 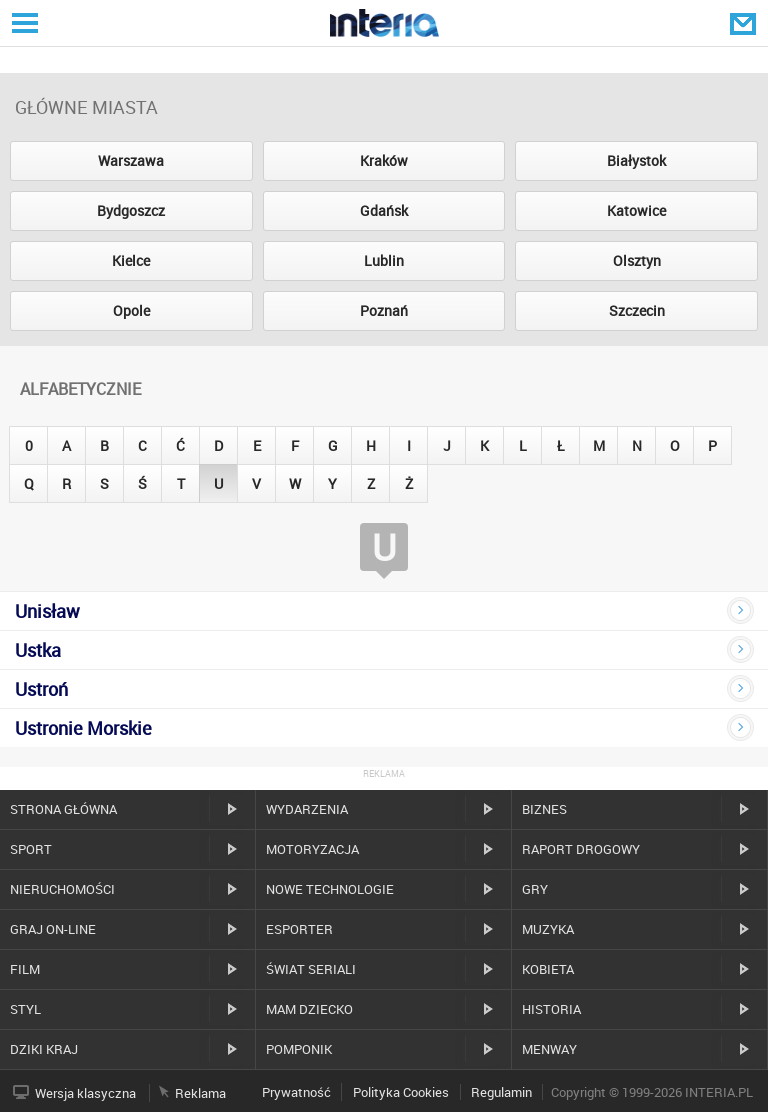 What do you see at coordinates (330, 889) in the screenshot?
I see `Nowe technologie` at bounding box center [330, 889].